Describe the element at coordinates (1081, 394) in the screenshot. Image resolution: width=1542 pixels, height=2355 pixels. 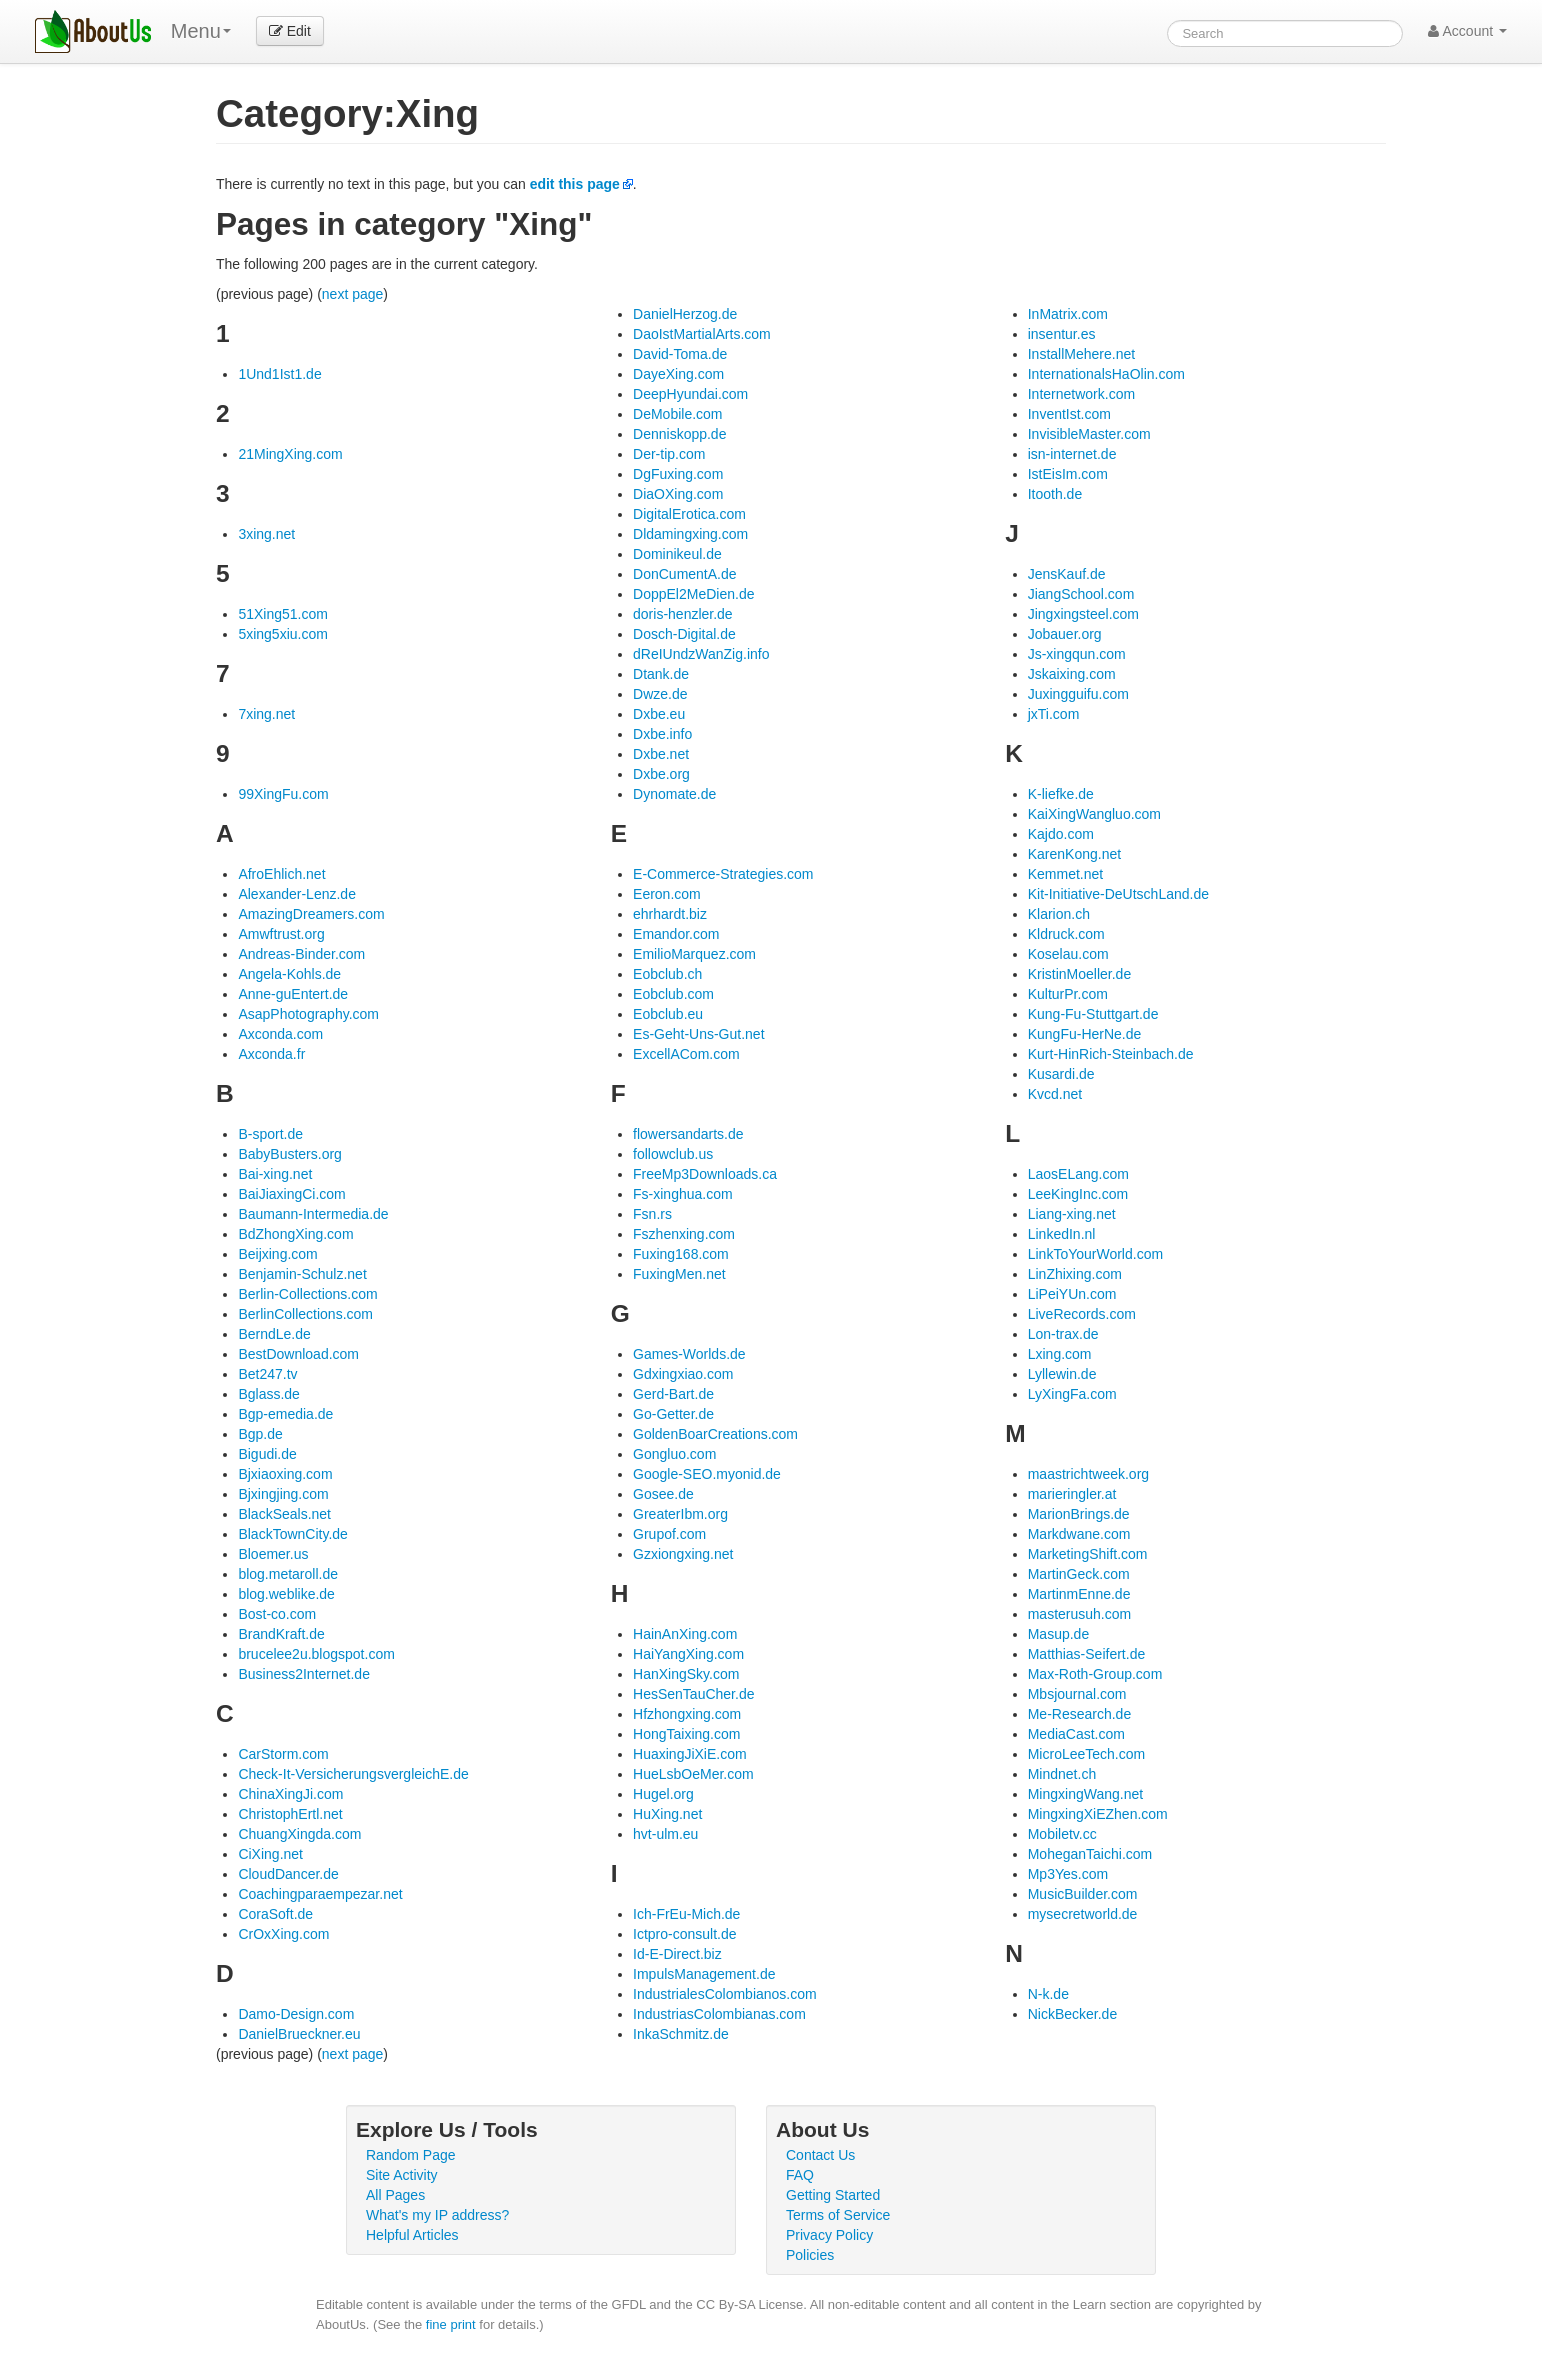
I see `Internetwork.com` at that location.